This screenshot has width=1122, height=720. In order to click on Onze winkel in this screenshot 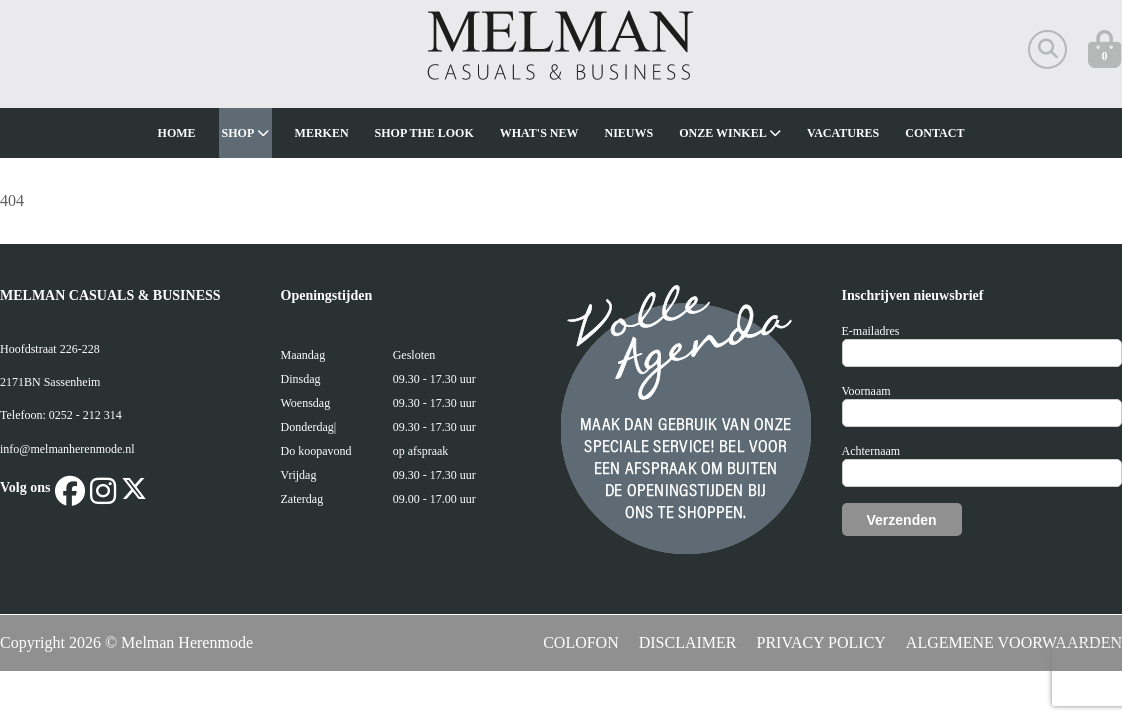, I will do `click(730, 133)`.